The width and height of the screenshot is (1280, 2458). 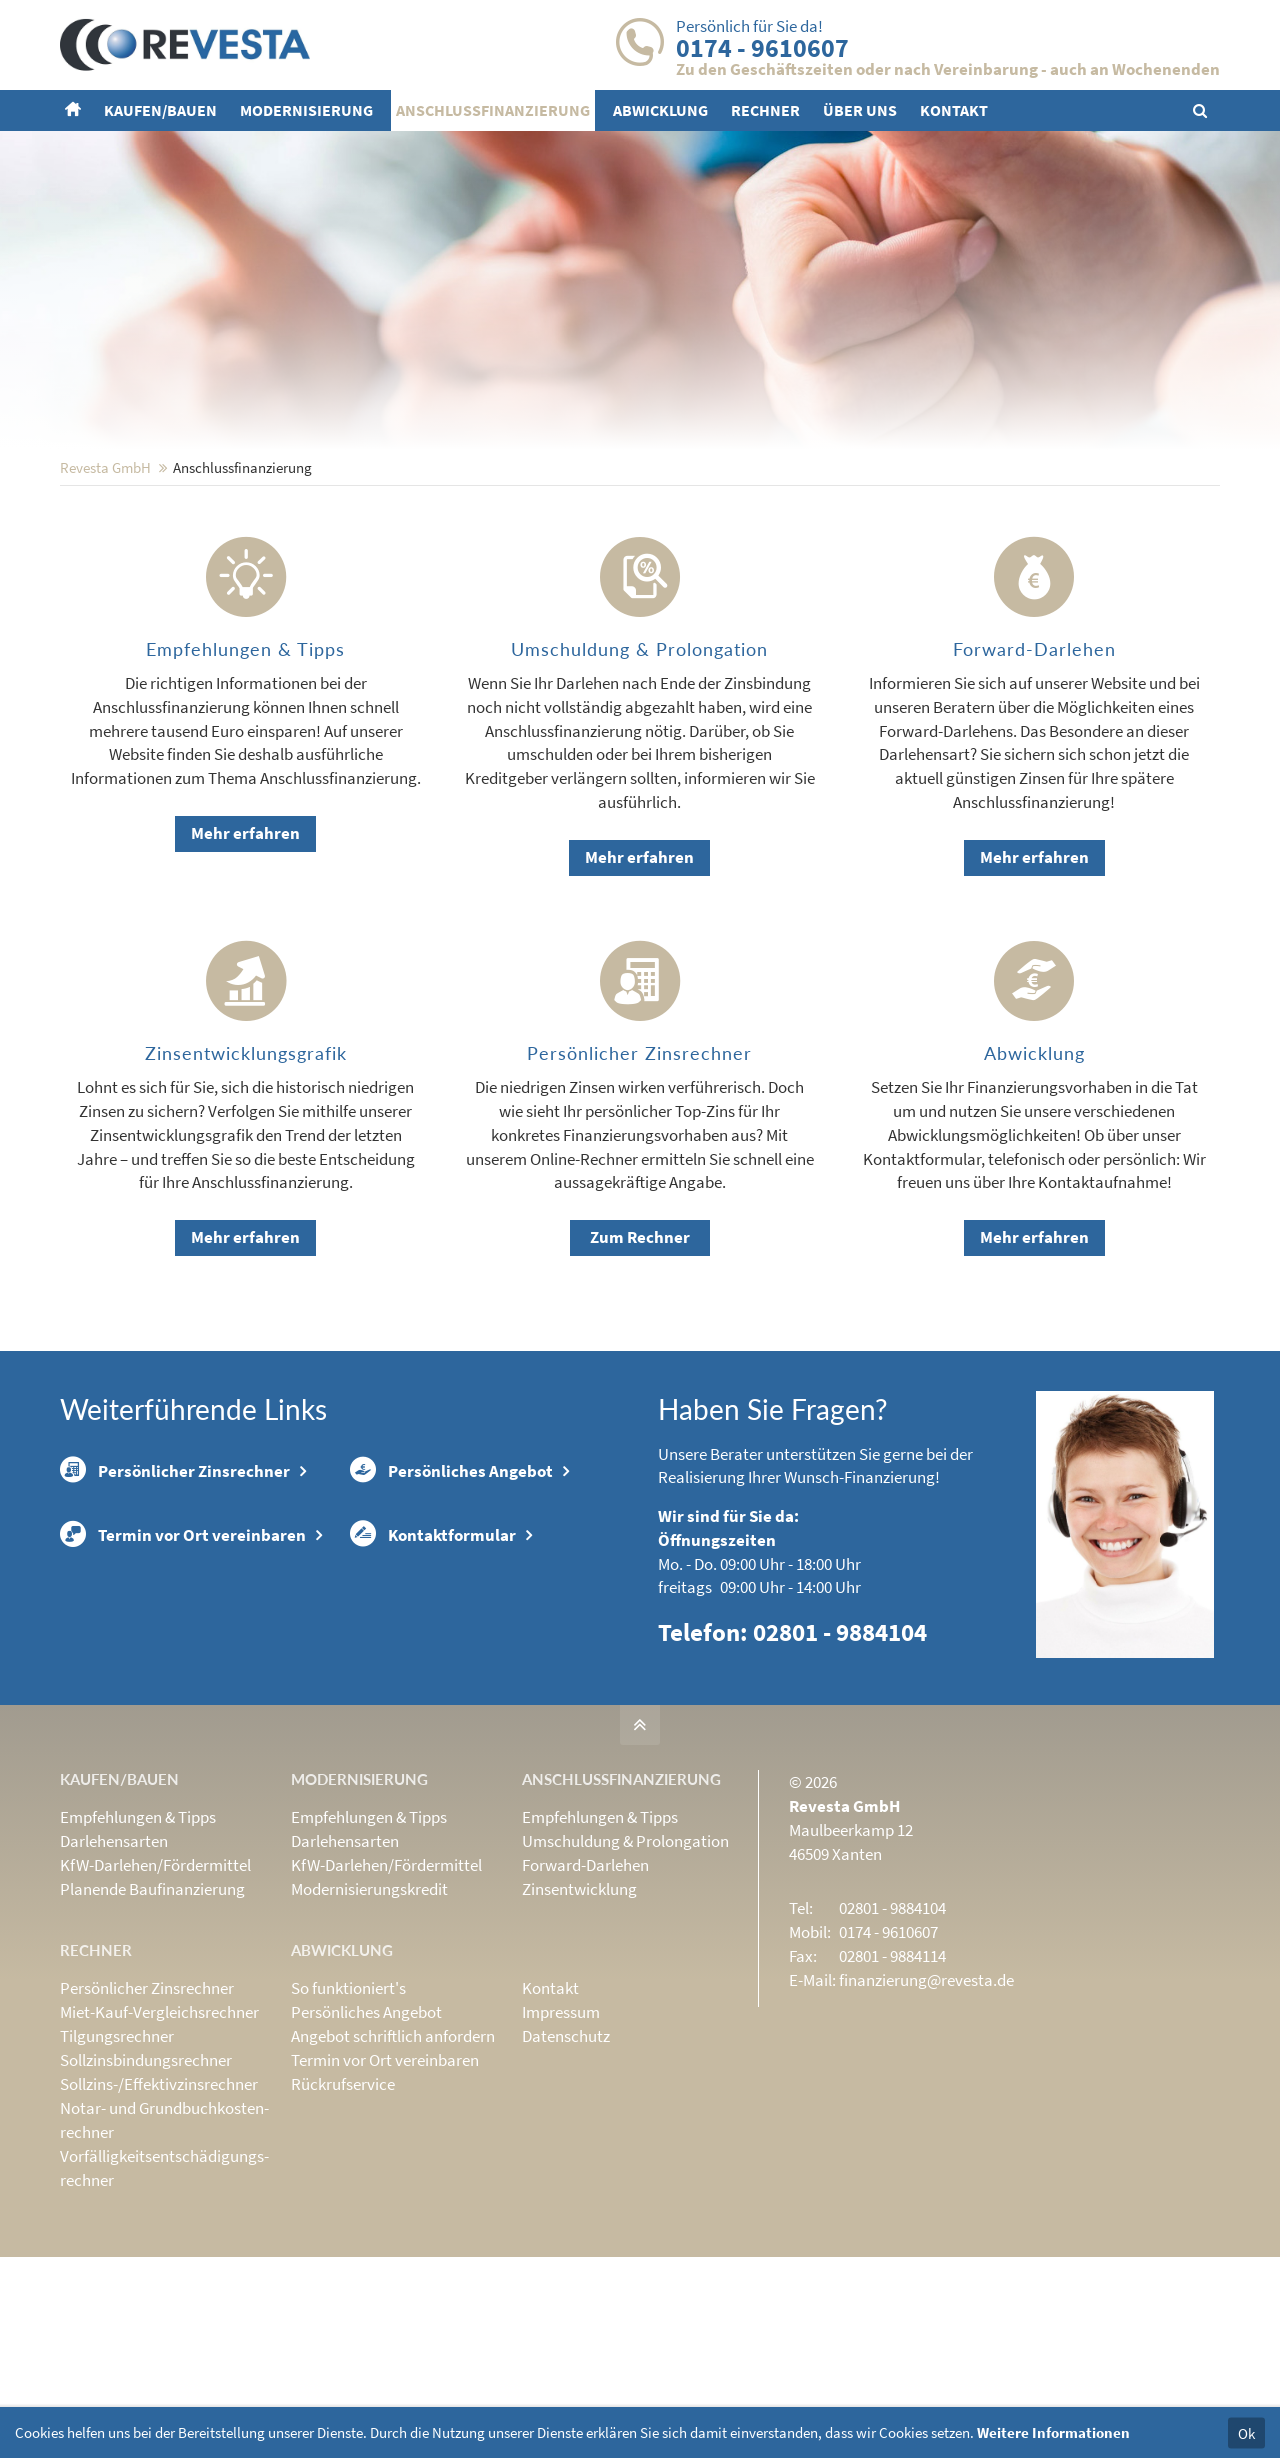 I want to click on Kontaktformular, so click(x=433, y=1665).